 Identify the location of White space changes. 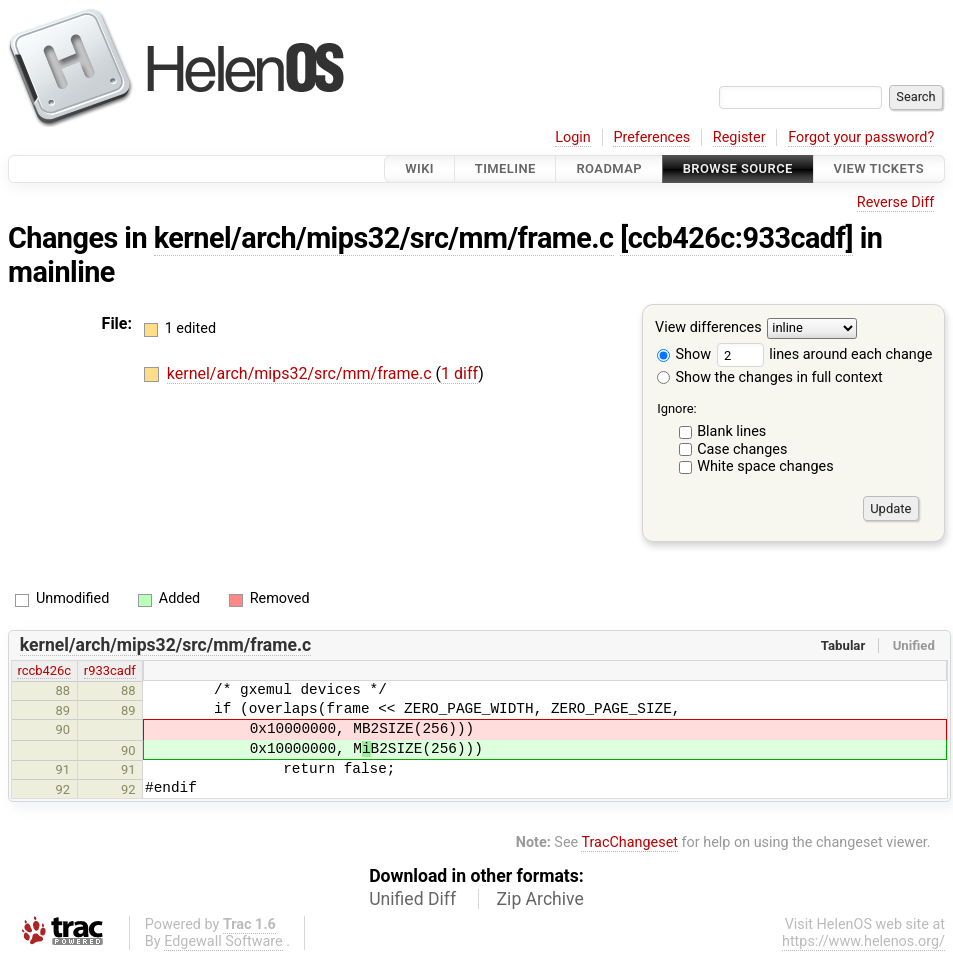
(765, 466).